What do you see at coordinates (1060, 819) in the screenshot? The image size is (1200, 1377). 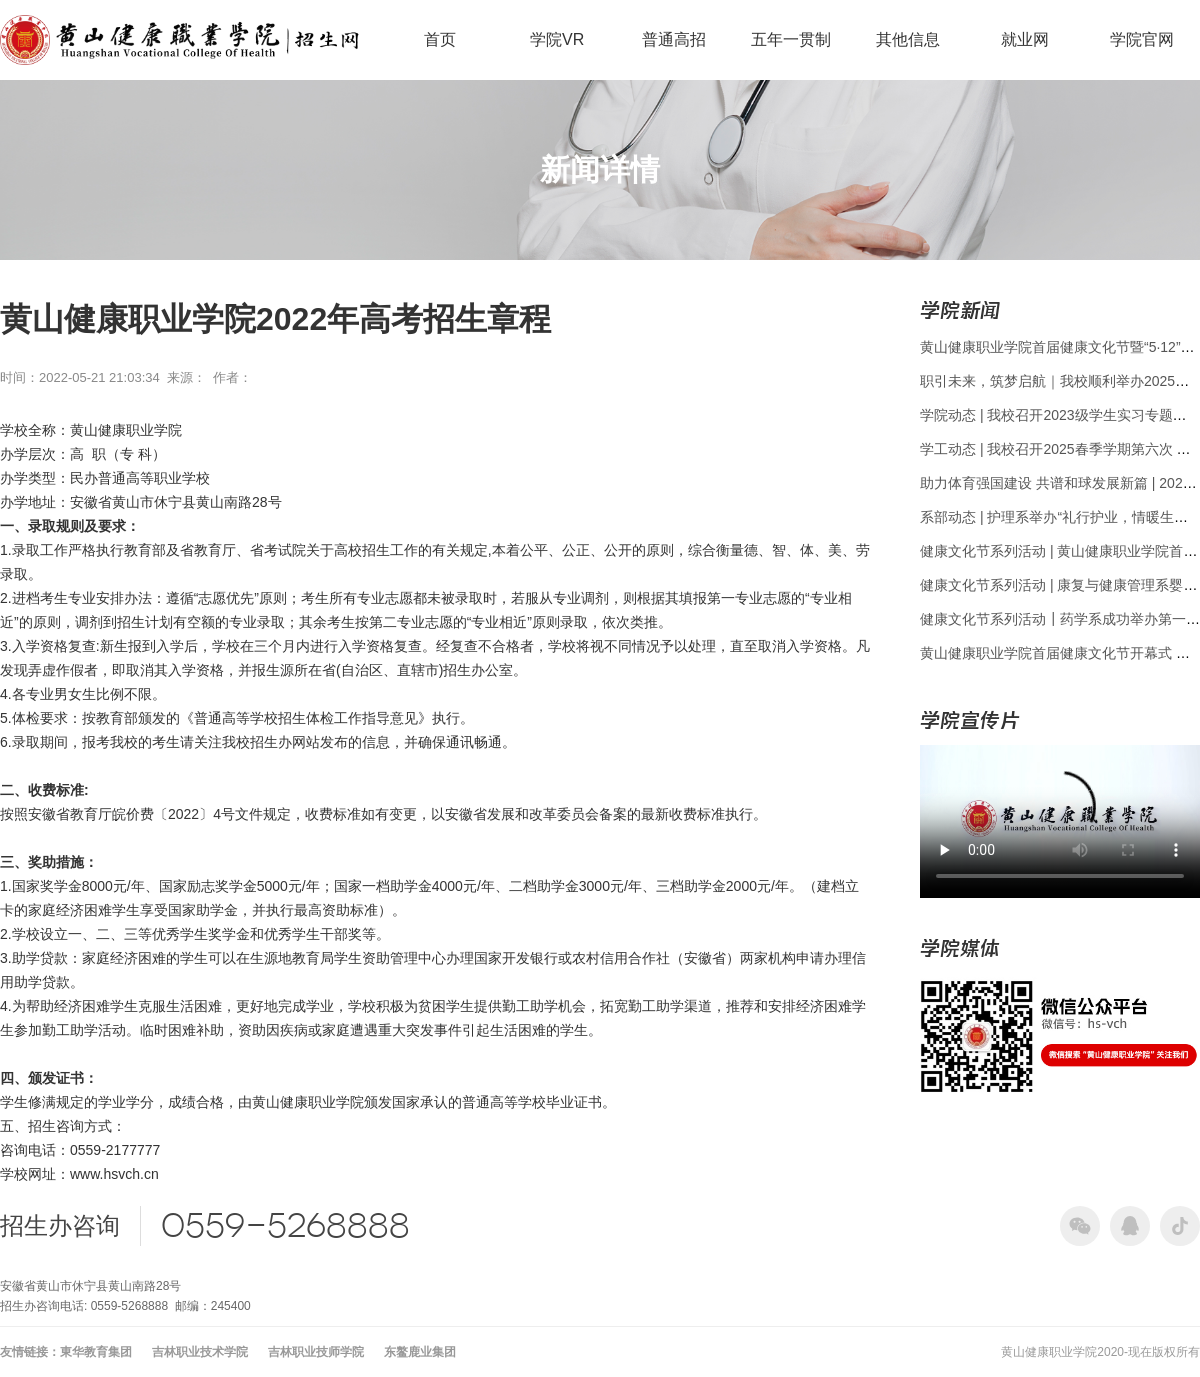 I see `您的浏览器不支持 video 标签。` at bounding box center [1060, 819].